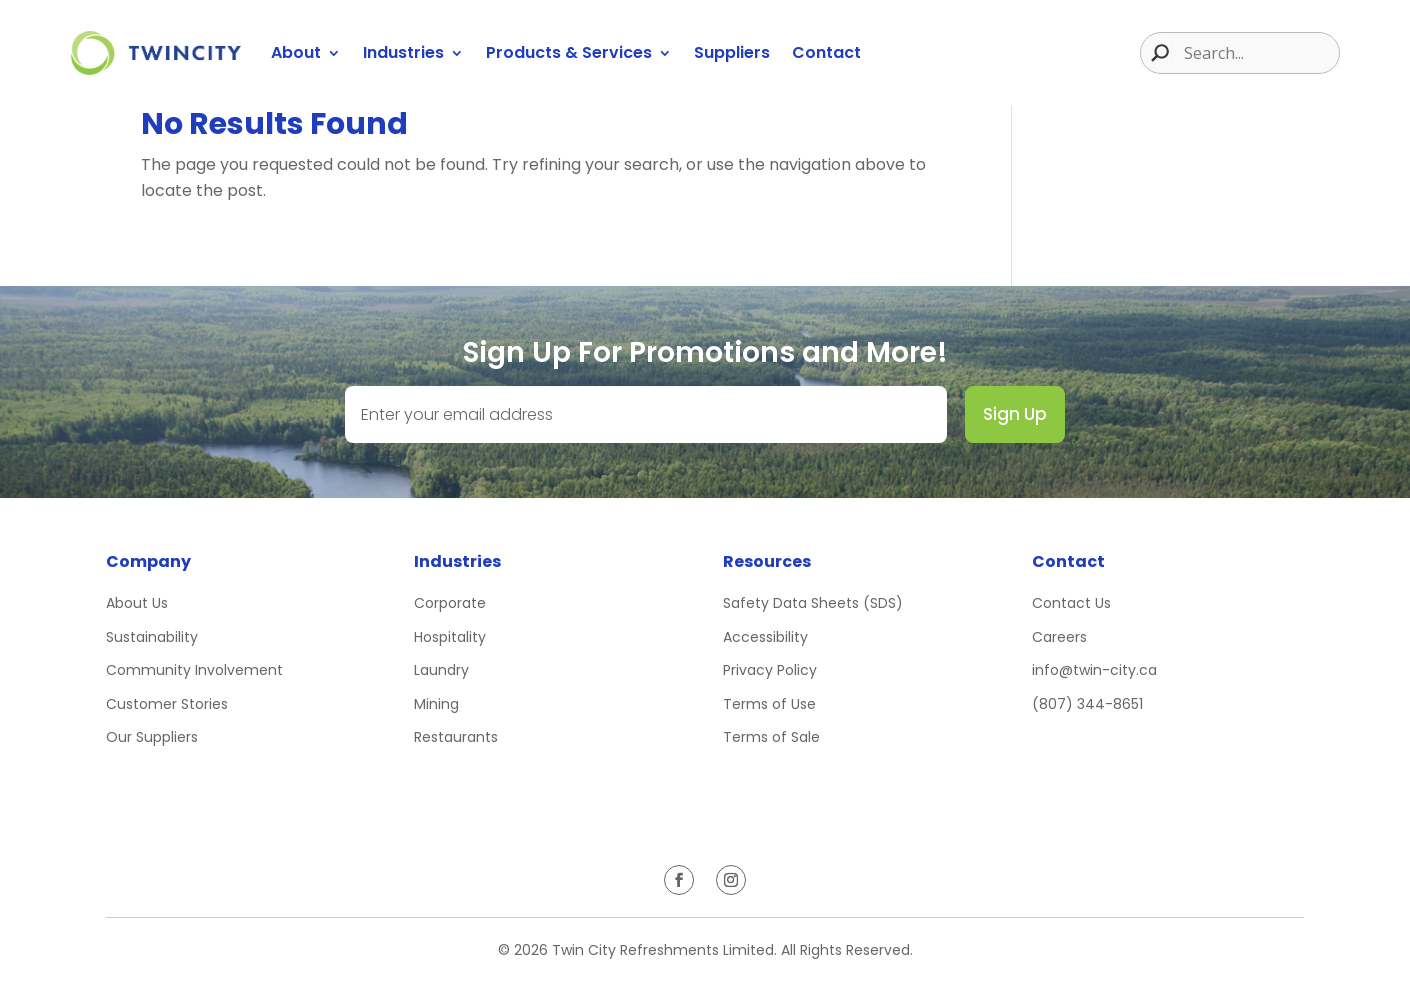  Describe the element at coordinates (1259, 53) in the screenshot. I see `[Search input]` at that location.